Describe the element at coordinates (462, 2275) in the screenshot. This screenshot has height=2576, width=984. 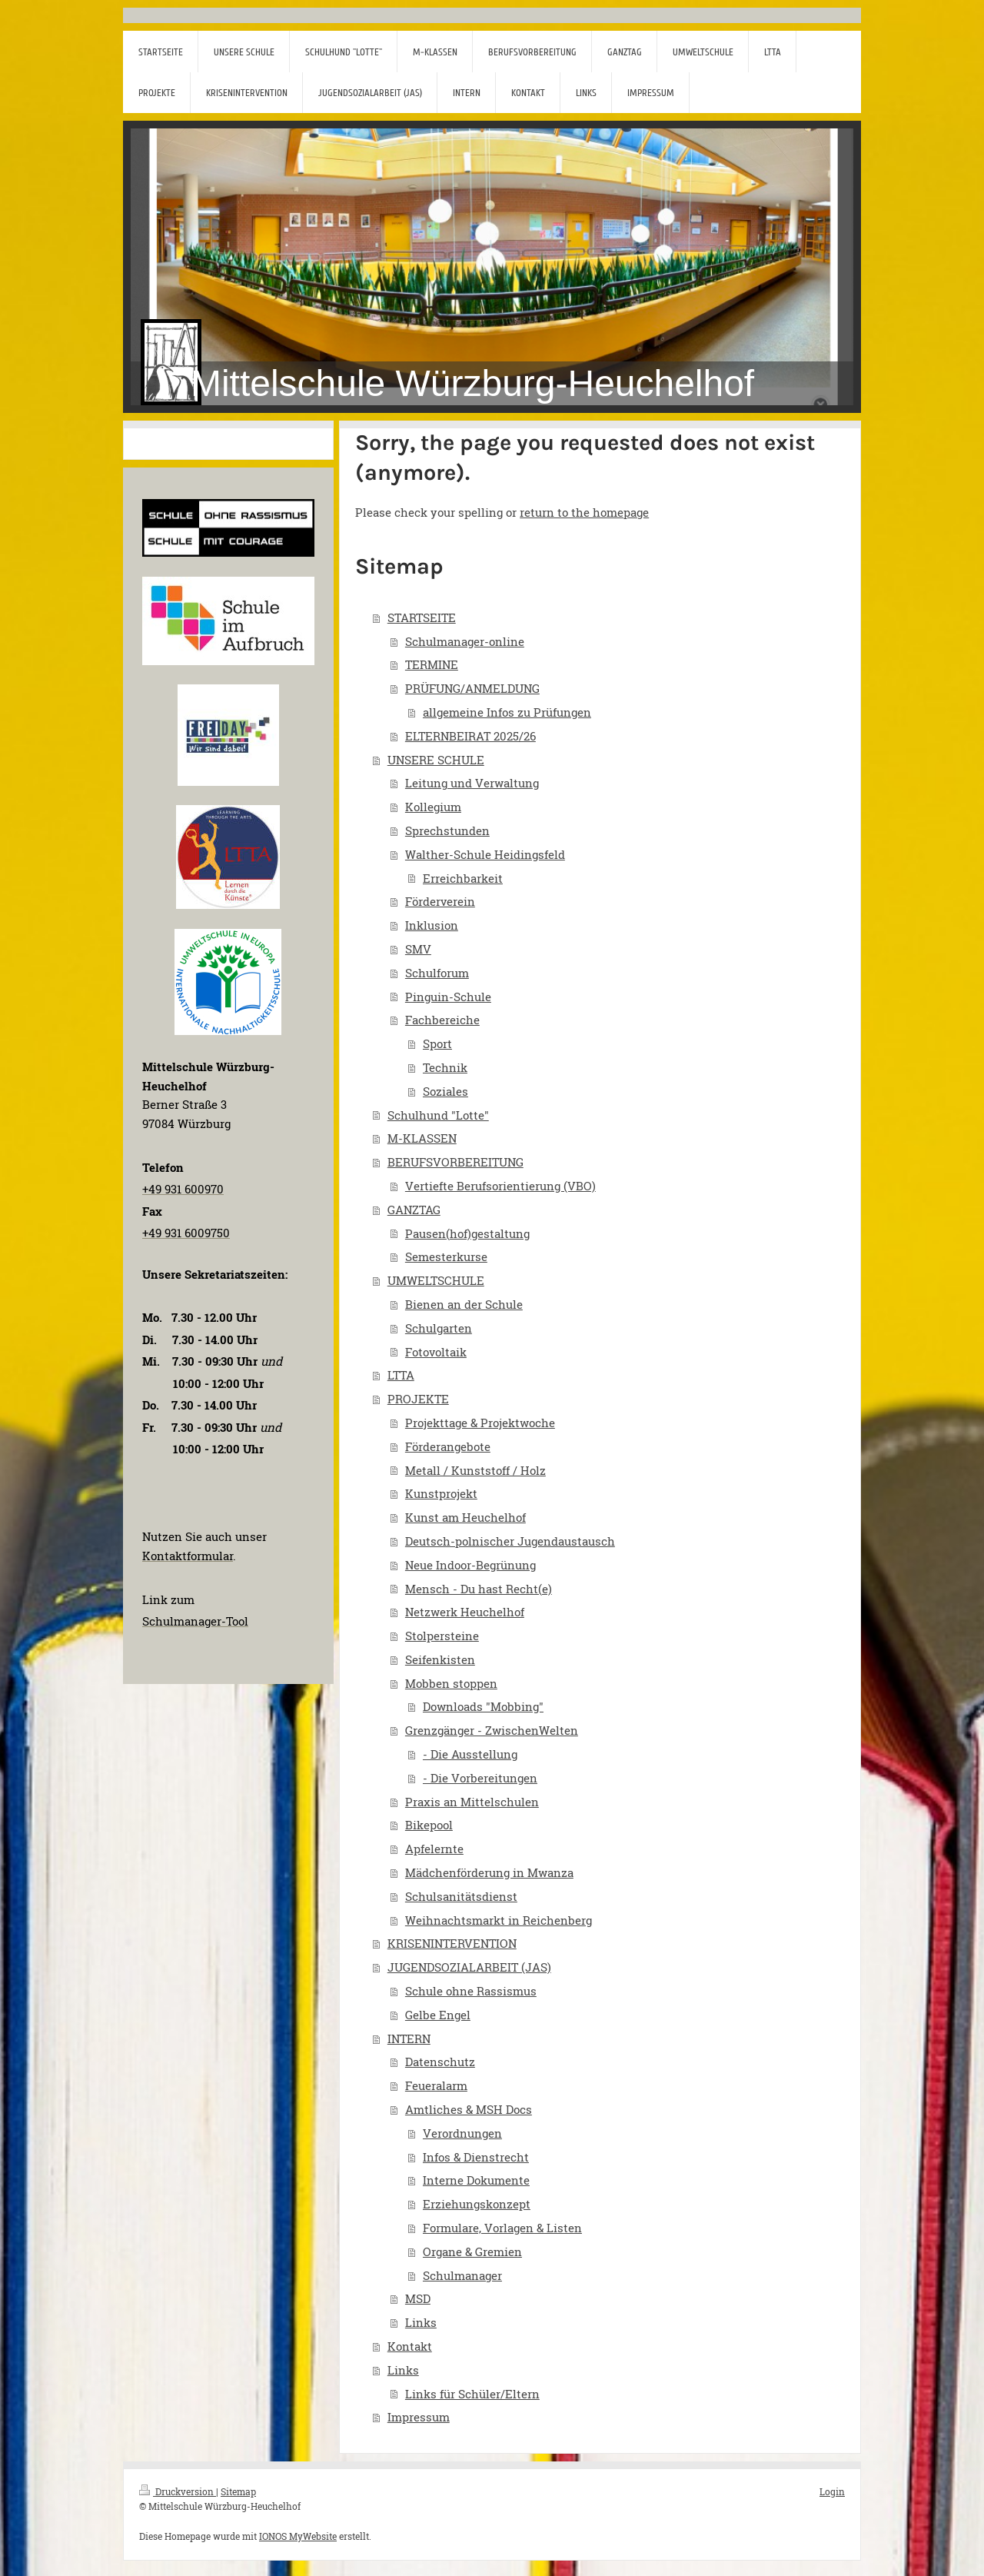
I see `Schulmanager` at that location.